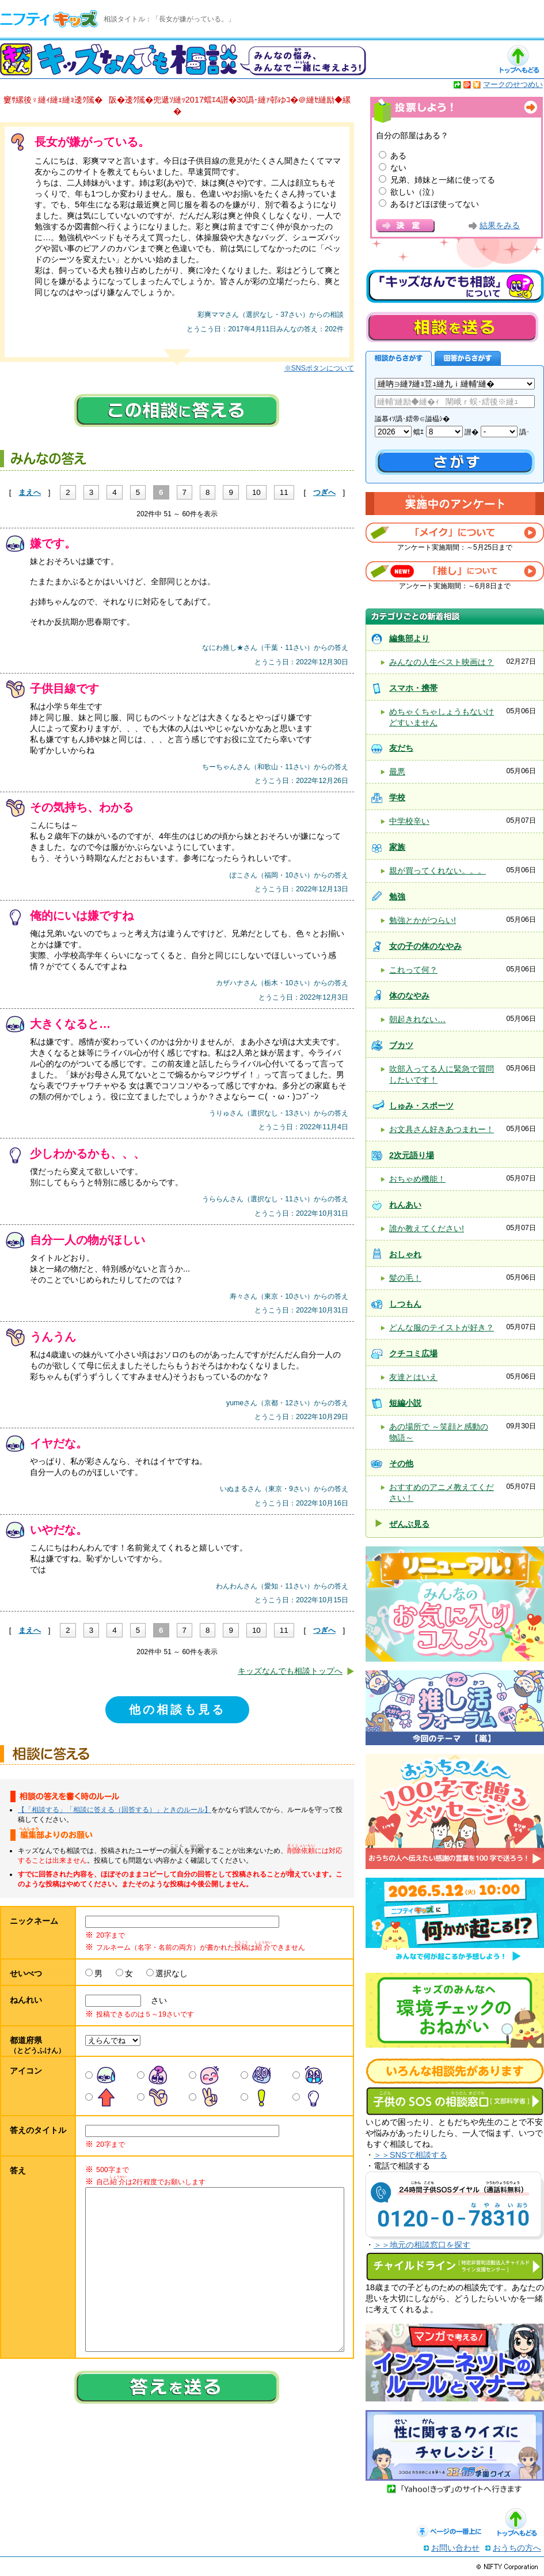 This screenshot has height=2576, width=544. I want to click on 短編小説, so click(405, 1403).